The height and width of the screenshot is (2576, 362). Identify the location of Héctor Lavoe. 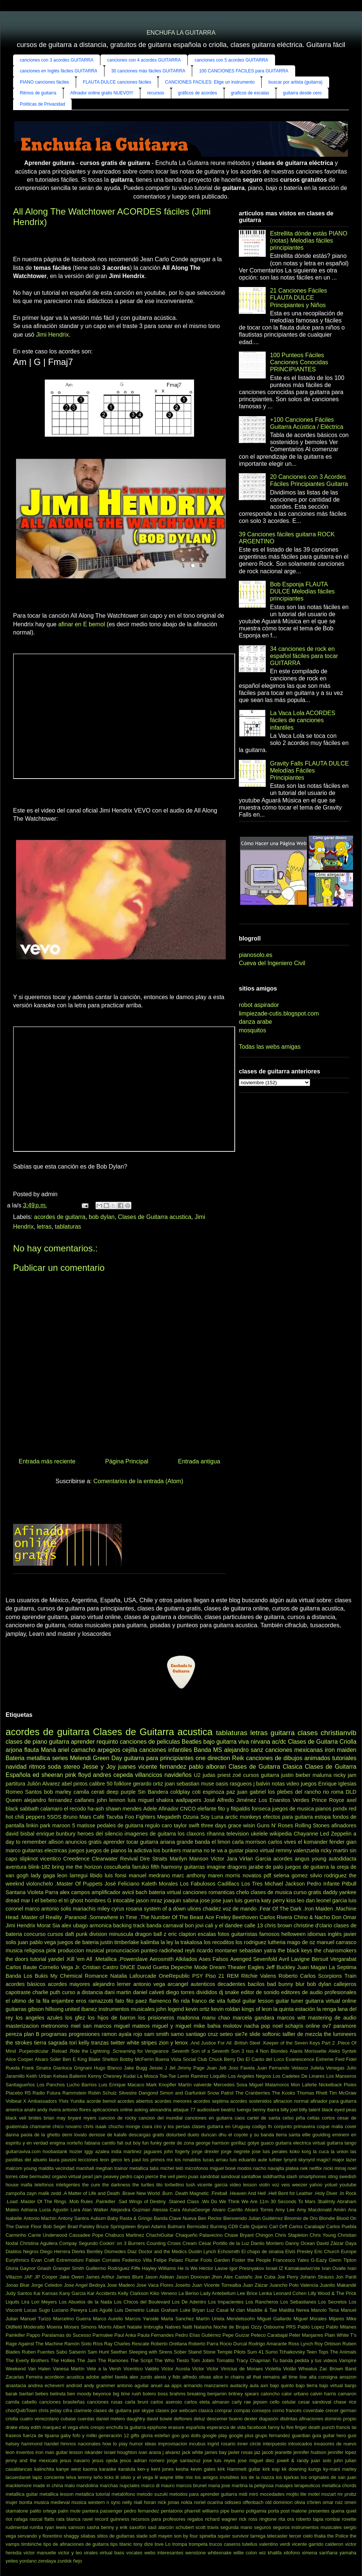
(213, 2268).